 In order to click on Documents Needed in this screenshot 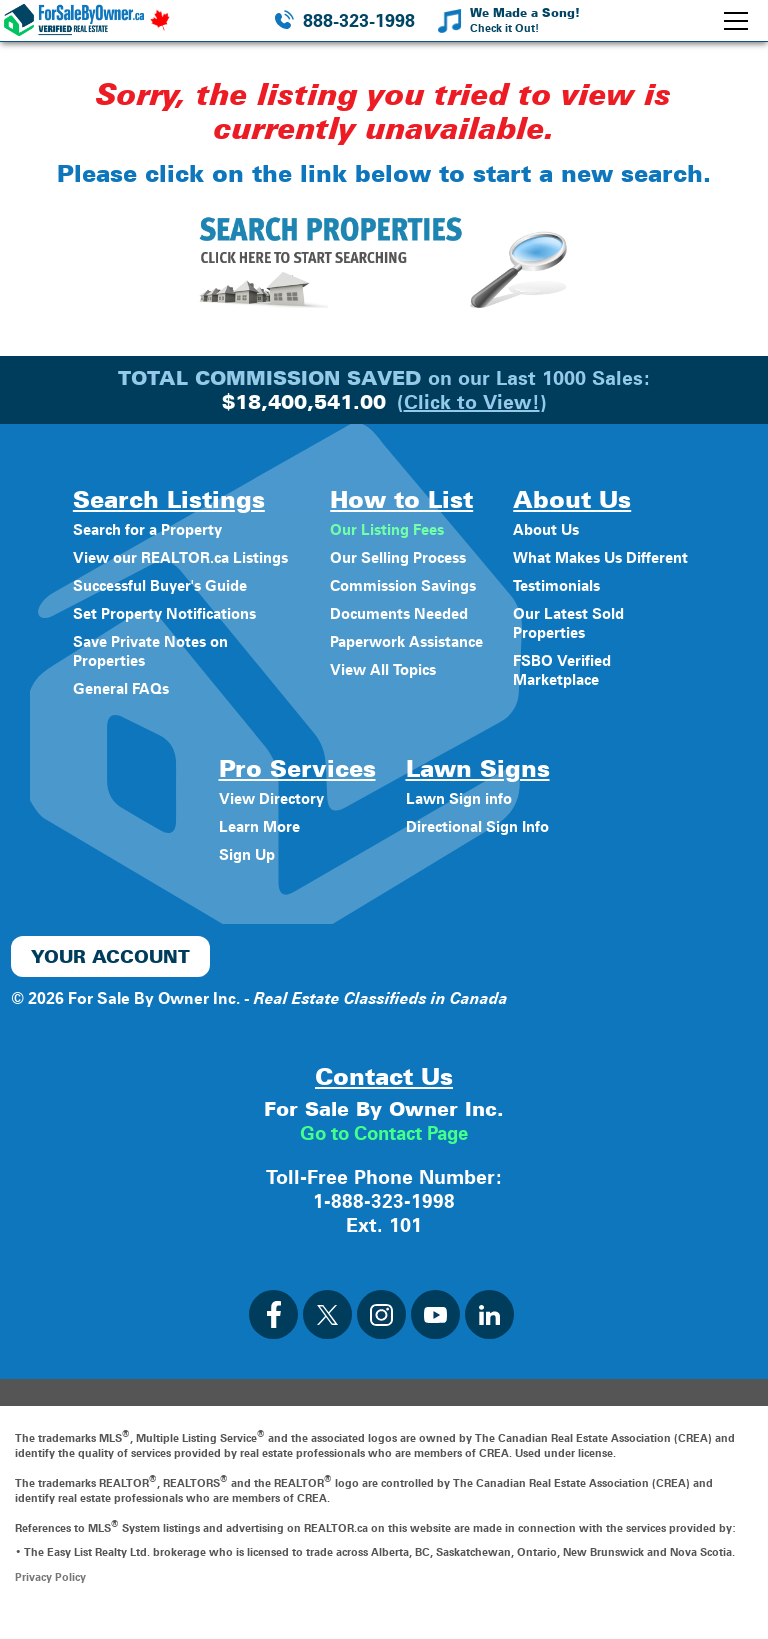, I will do `click(398, 613)`.